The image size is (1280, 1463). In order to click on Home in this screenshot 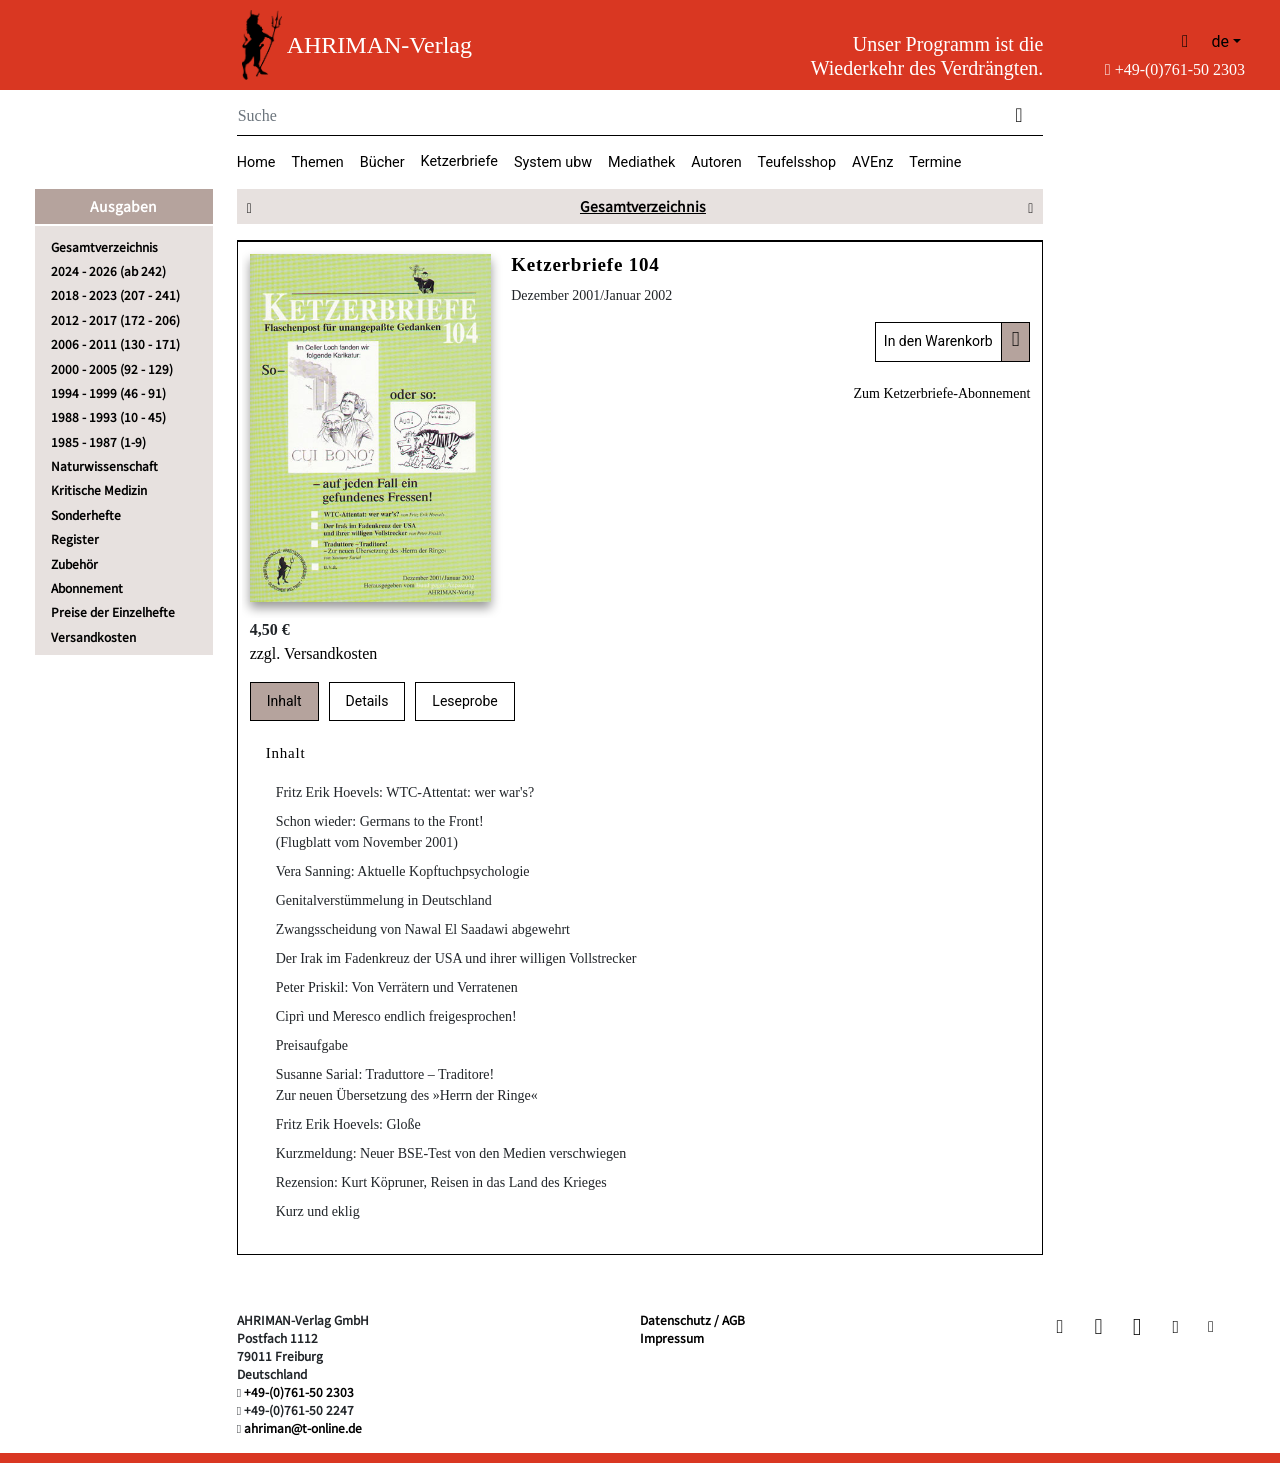, I will do `click(256, 162)`.